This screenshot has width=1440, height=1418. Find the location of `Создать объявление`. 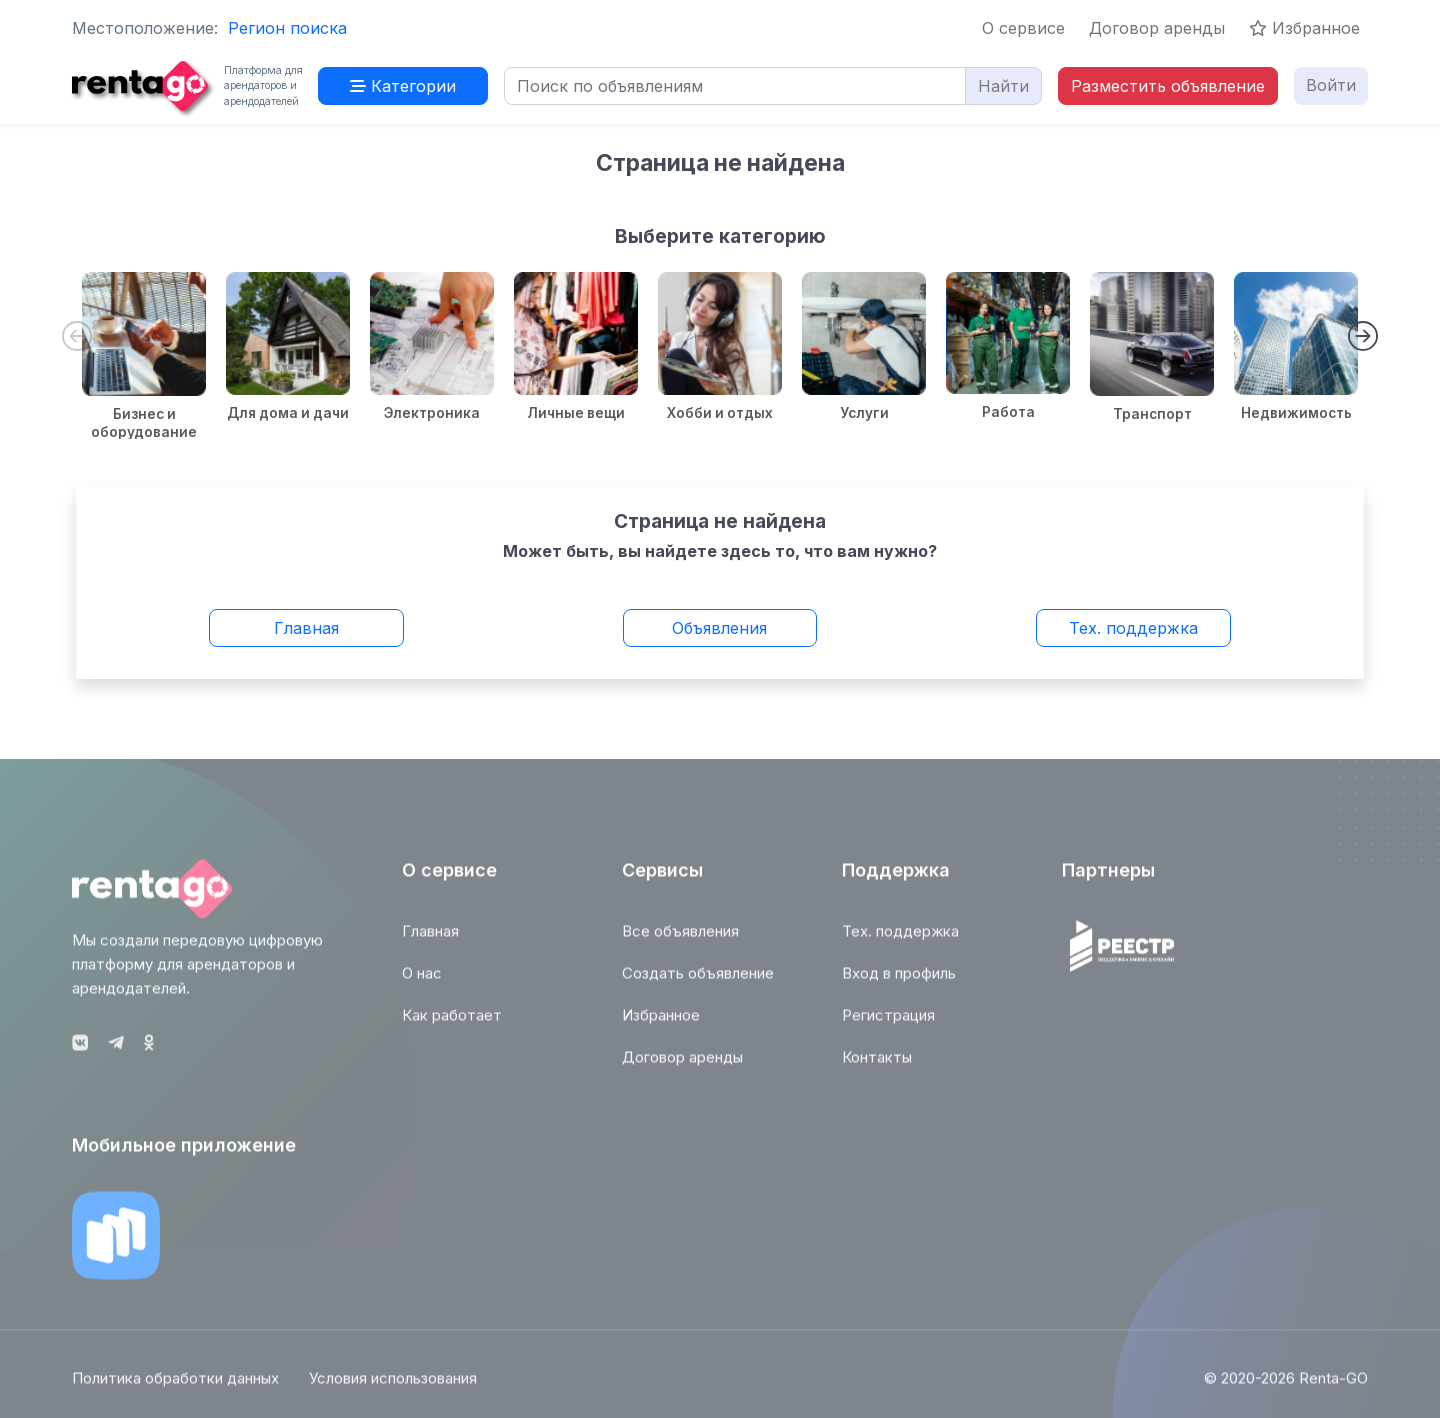

Создать объявление is located at coordinates (698, 980).